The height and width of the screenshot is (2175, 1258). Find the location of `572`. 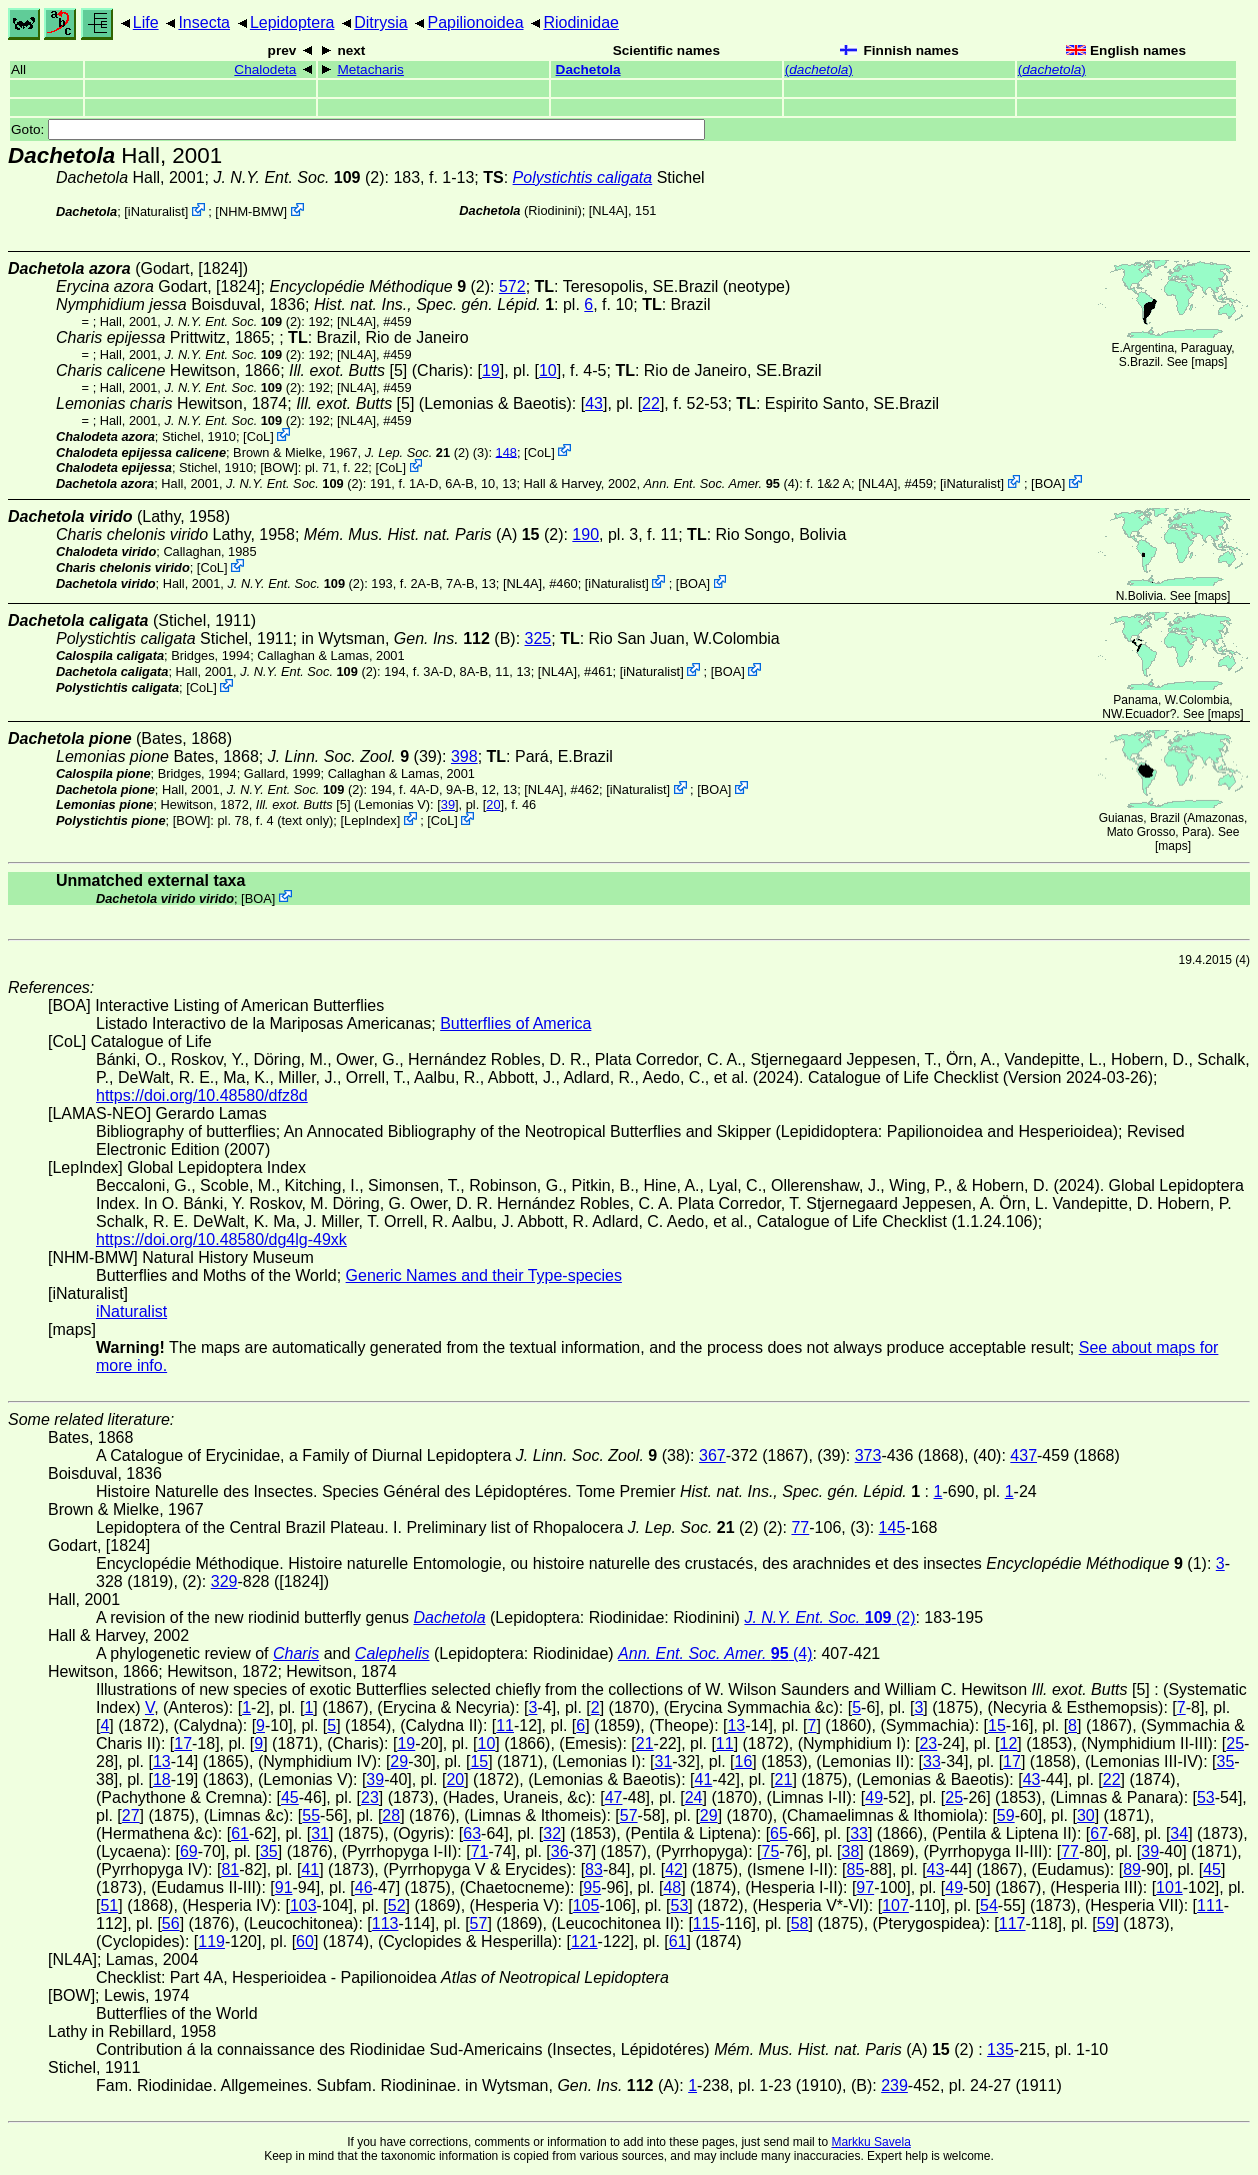

572 is located at coordinates (512, 286).